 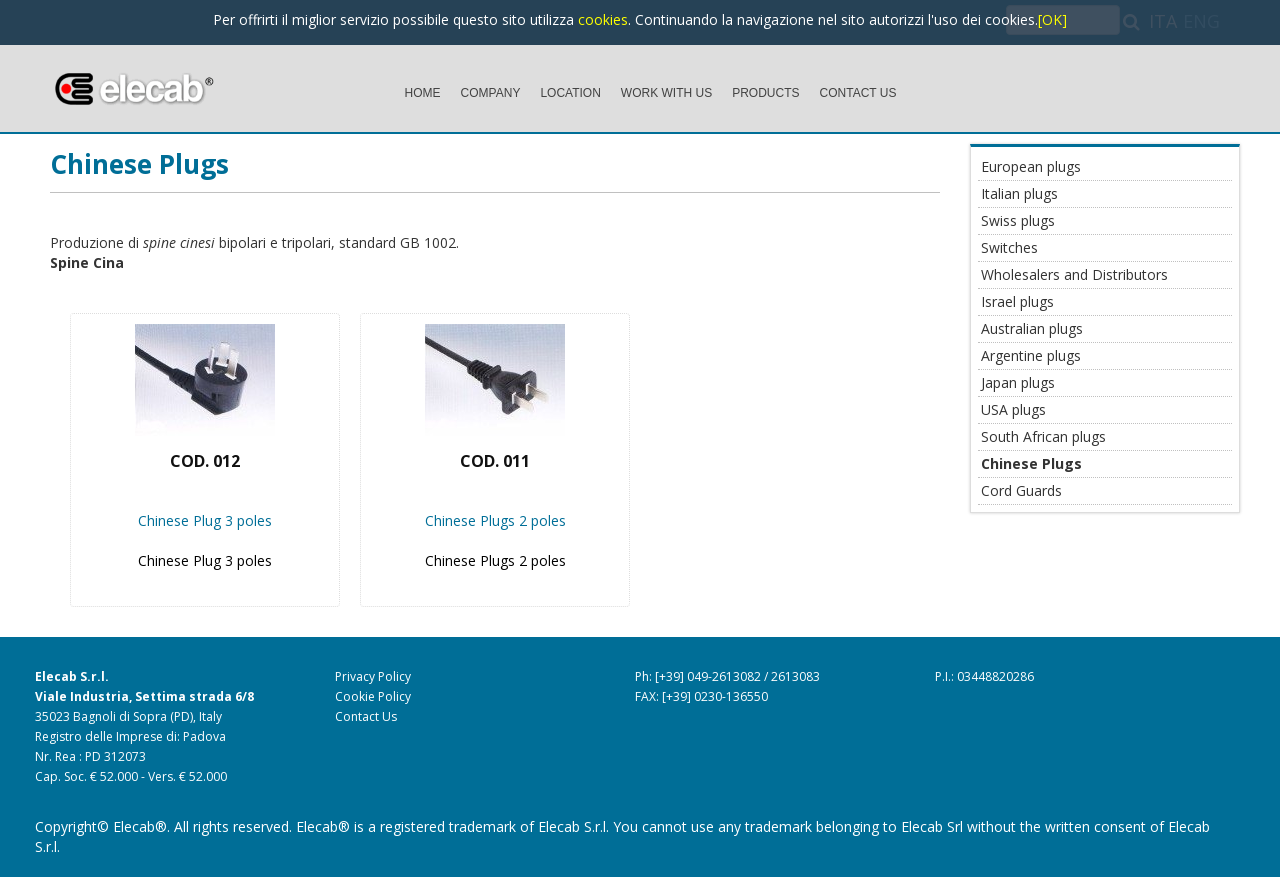 I want to click on Chinese Plugs, so click(x=139, y=164).